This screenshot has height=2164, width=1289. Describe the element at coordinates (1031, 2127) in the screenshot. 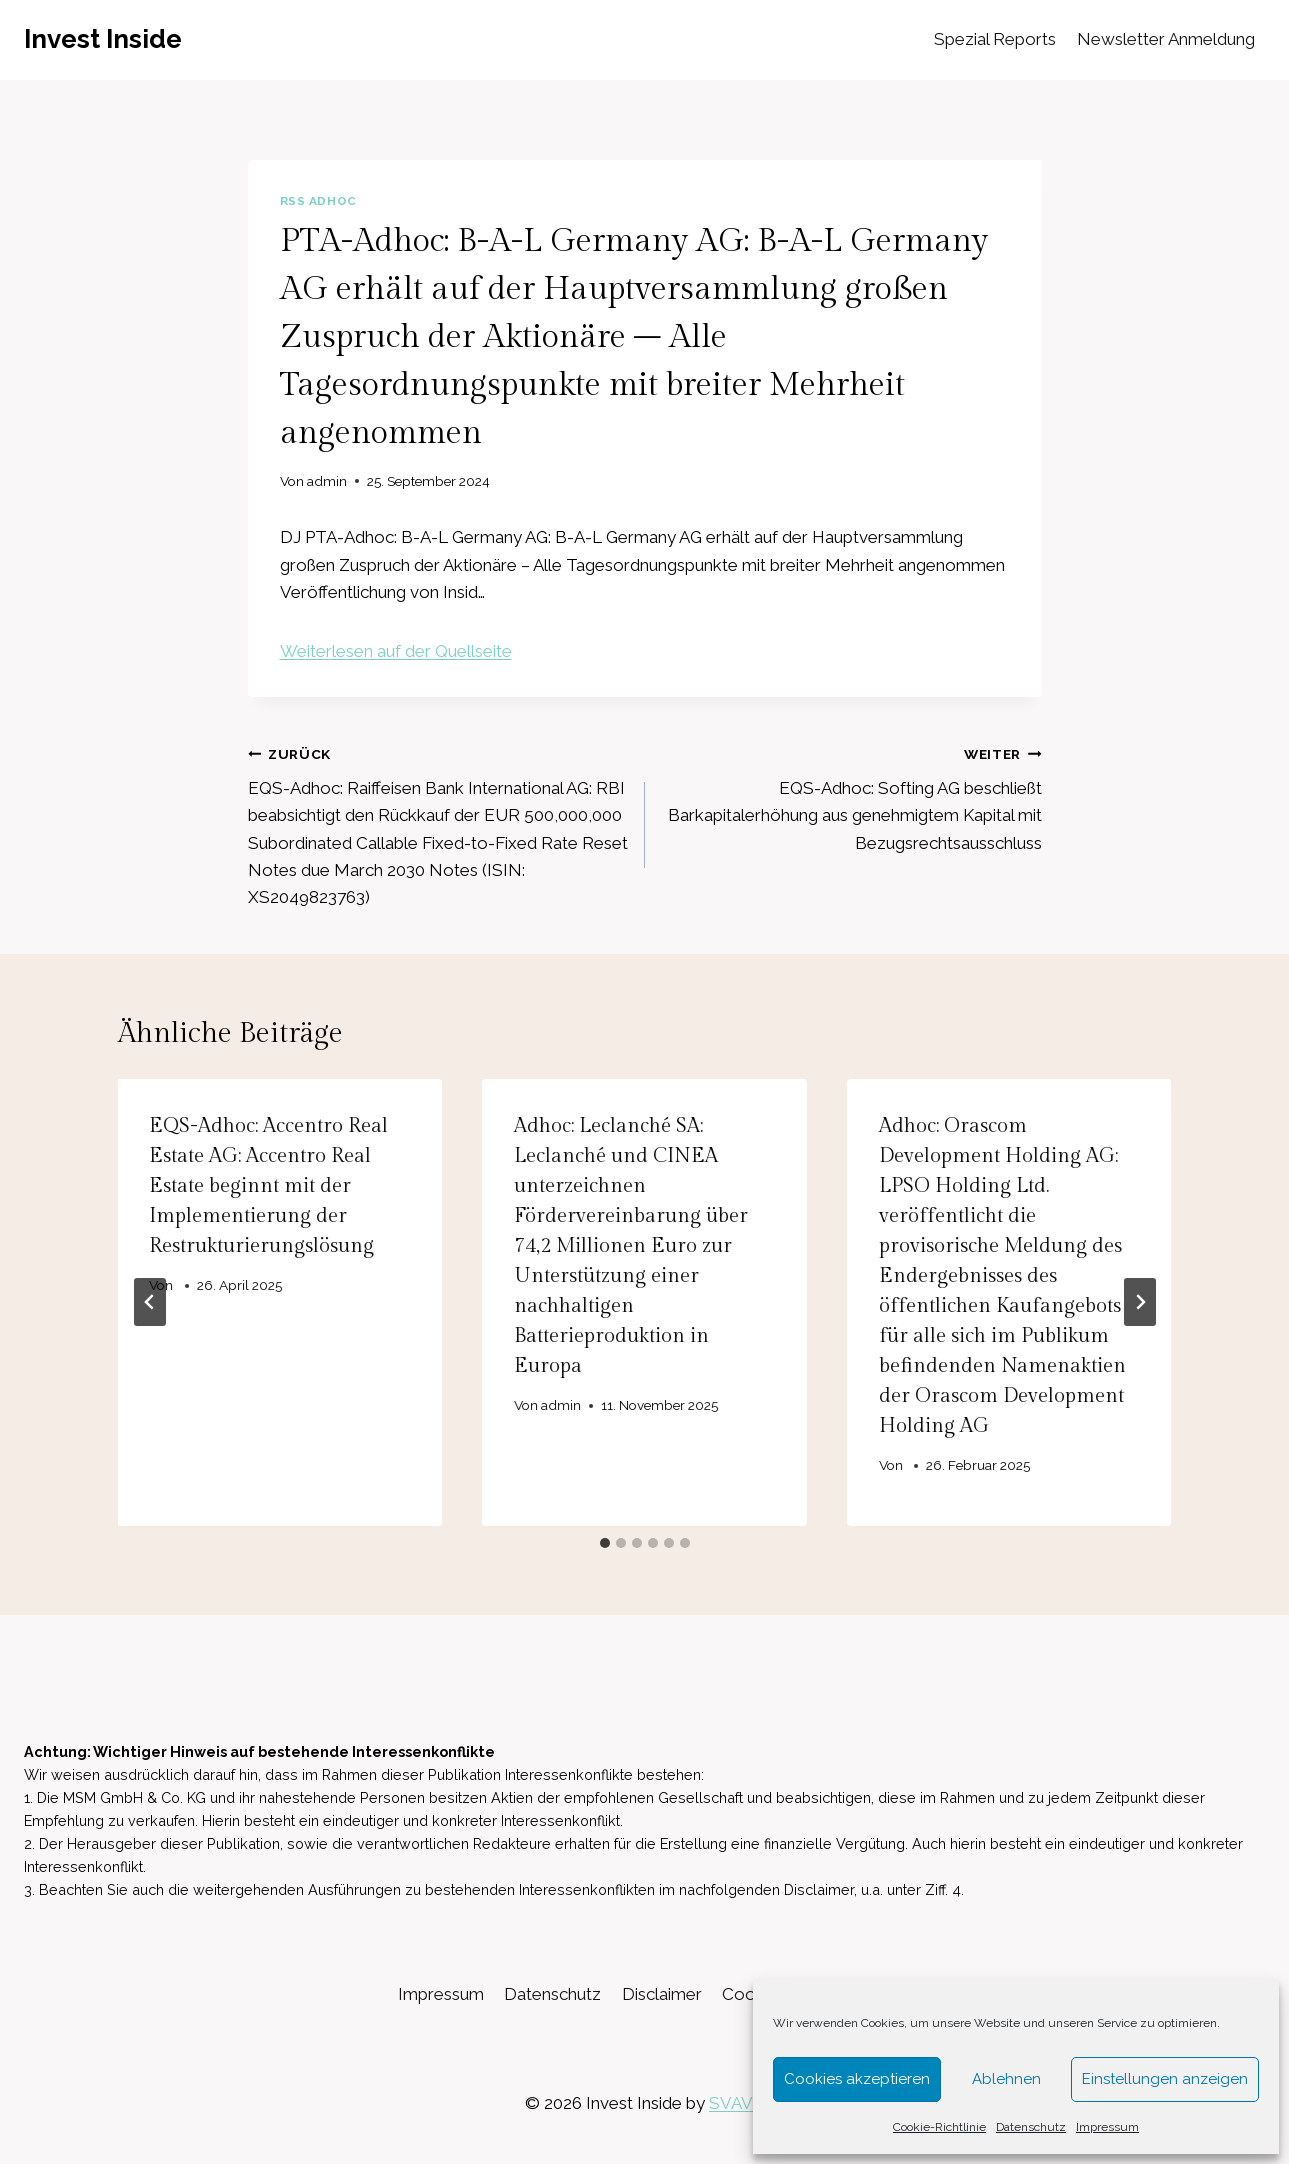

I see `Datenschutz` at that location.